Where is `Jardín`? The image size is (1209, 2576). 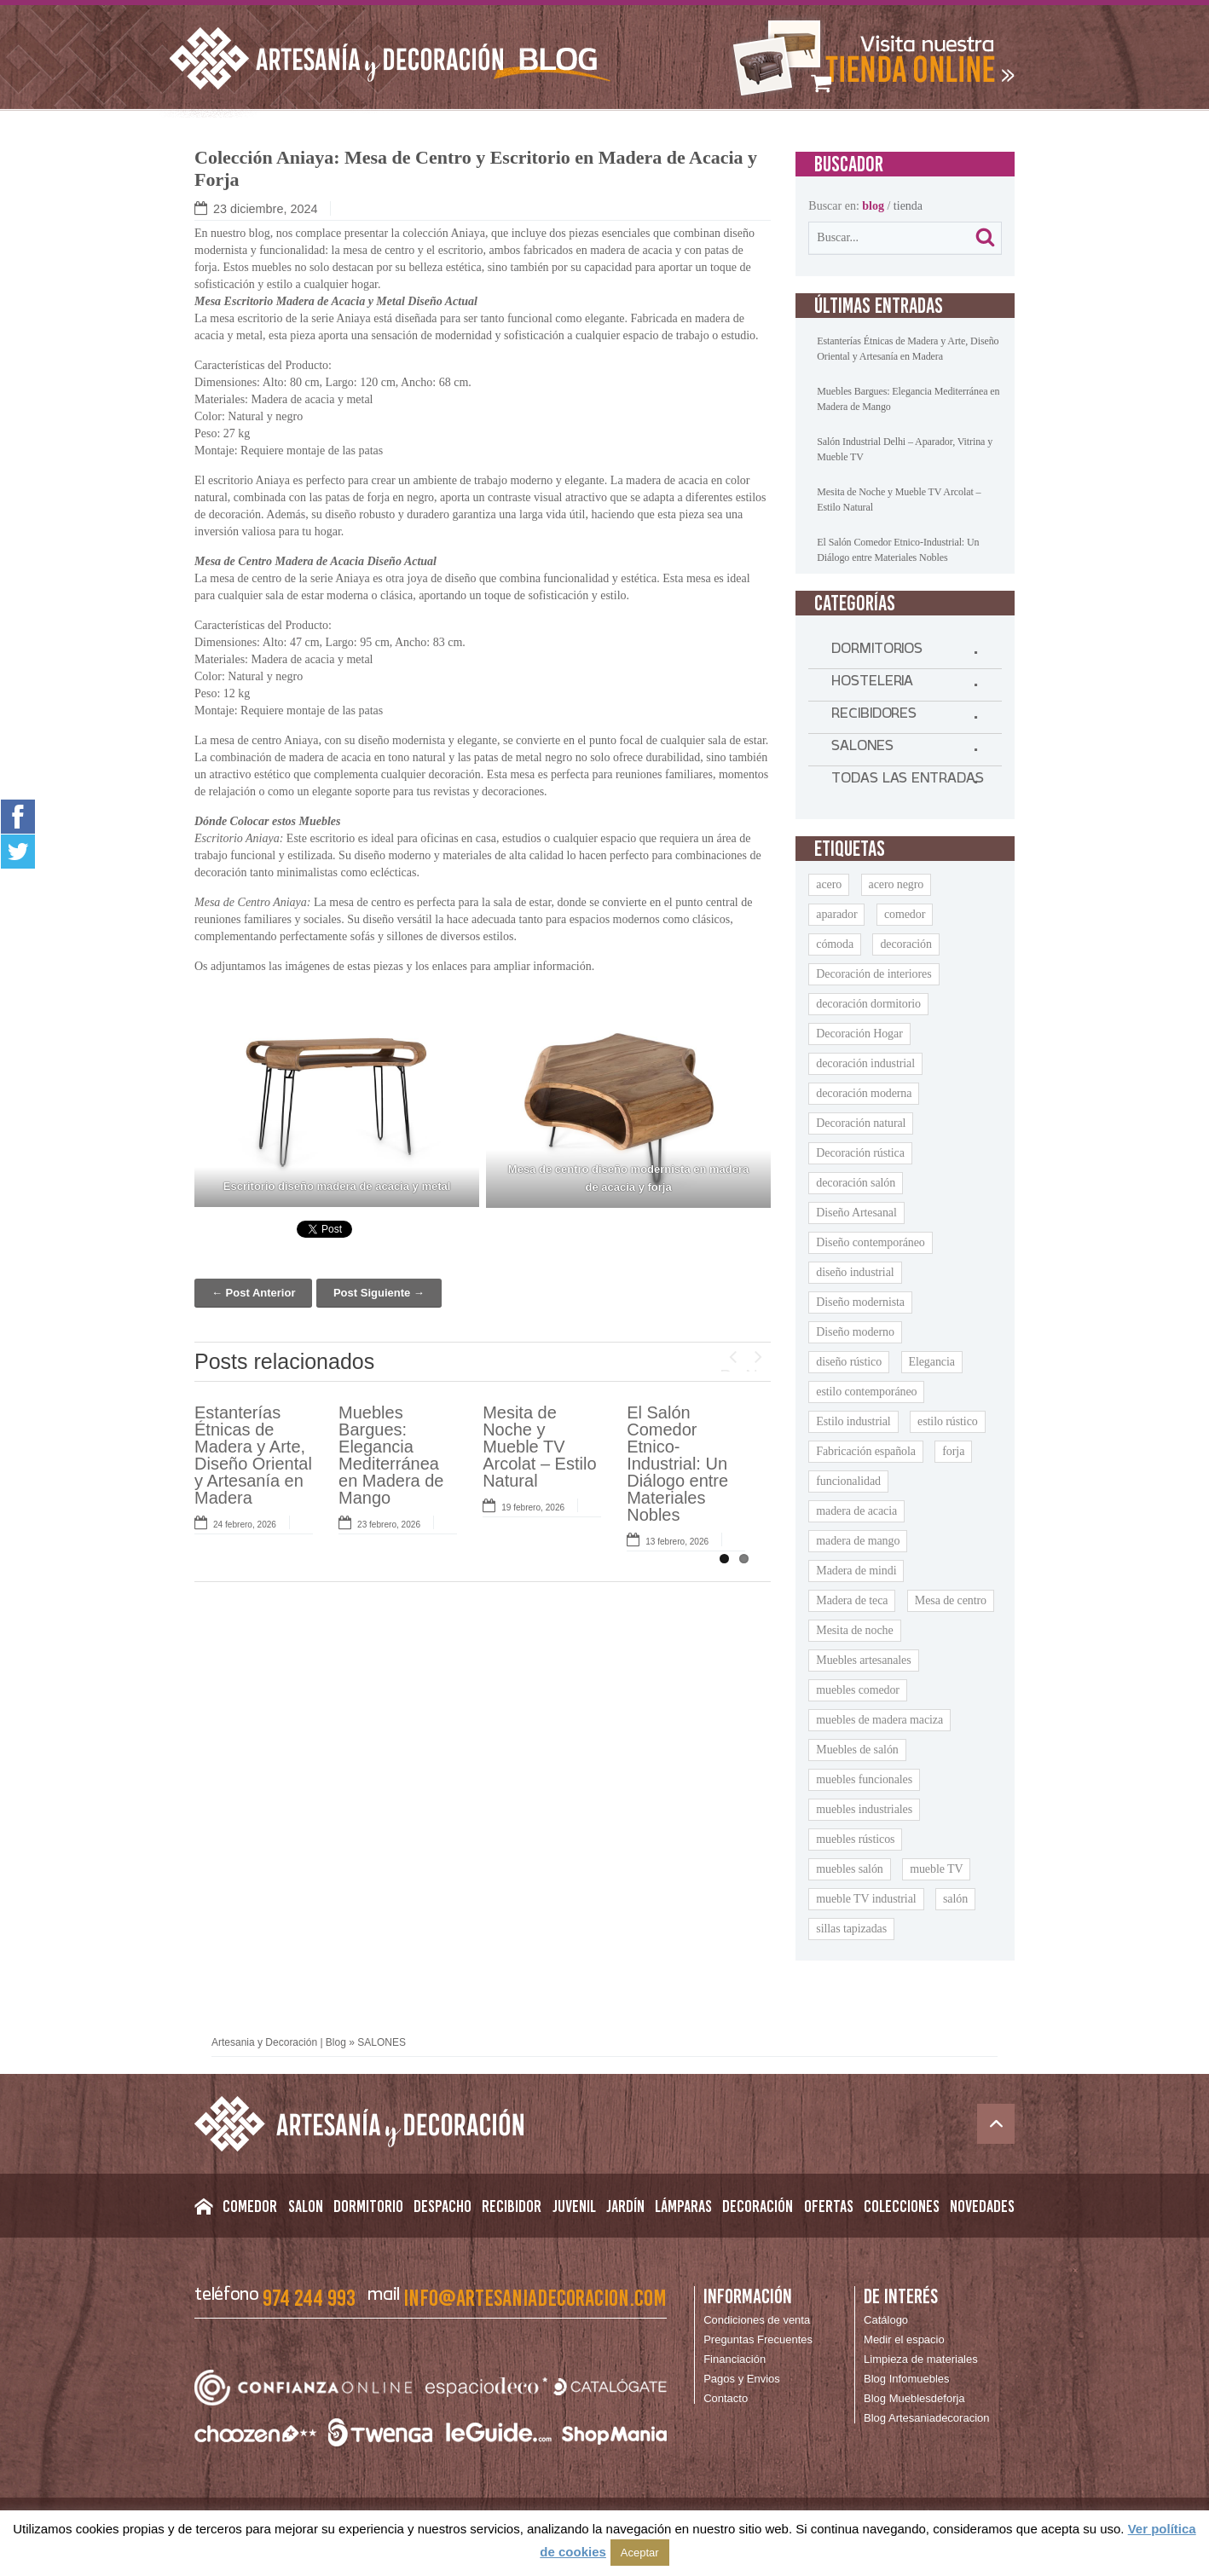
Jardín is located at coordinates (625, 2206).